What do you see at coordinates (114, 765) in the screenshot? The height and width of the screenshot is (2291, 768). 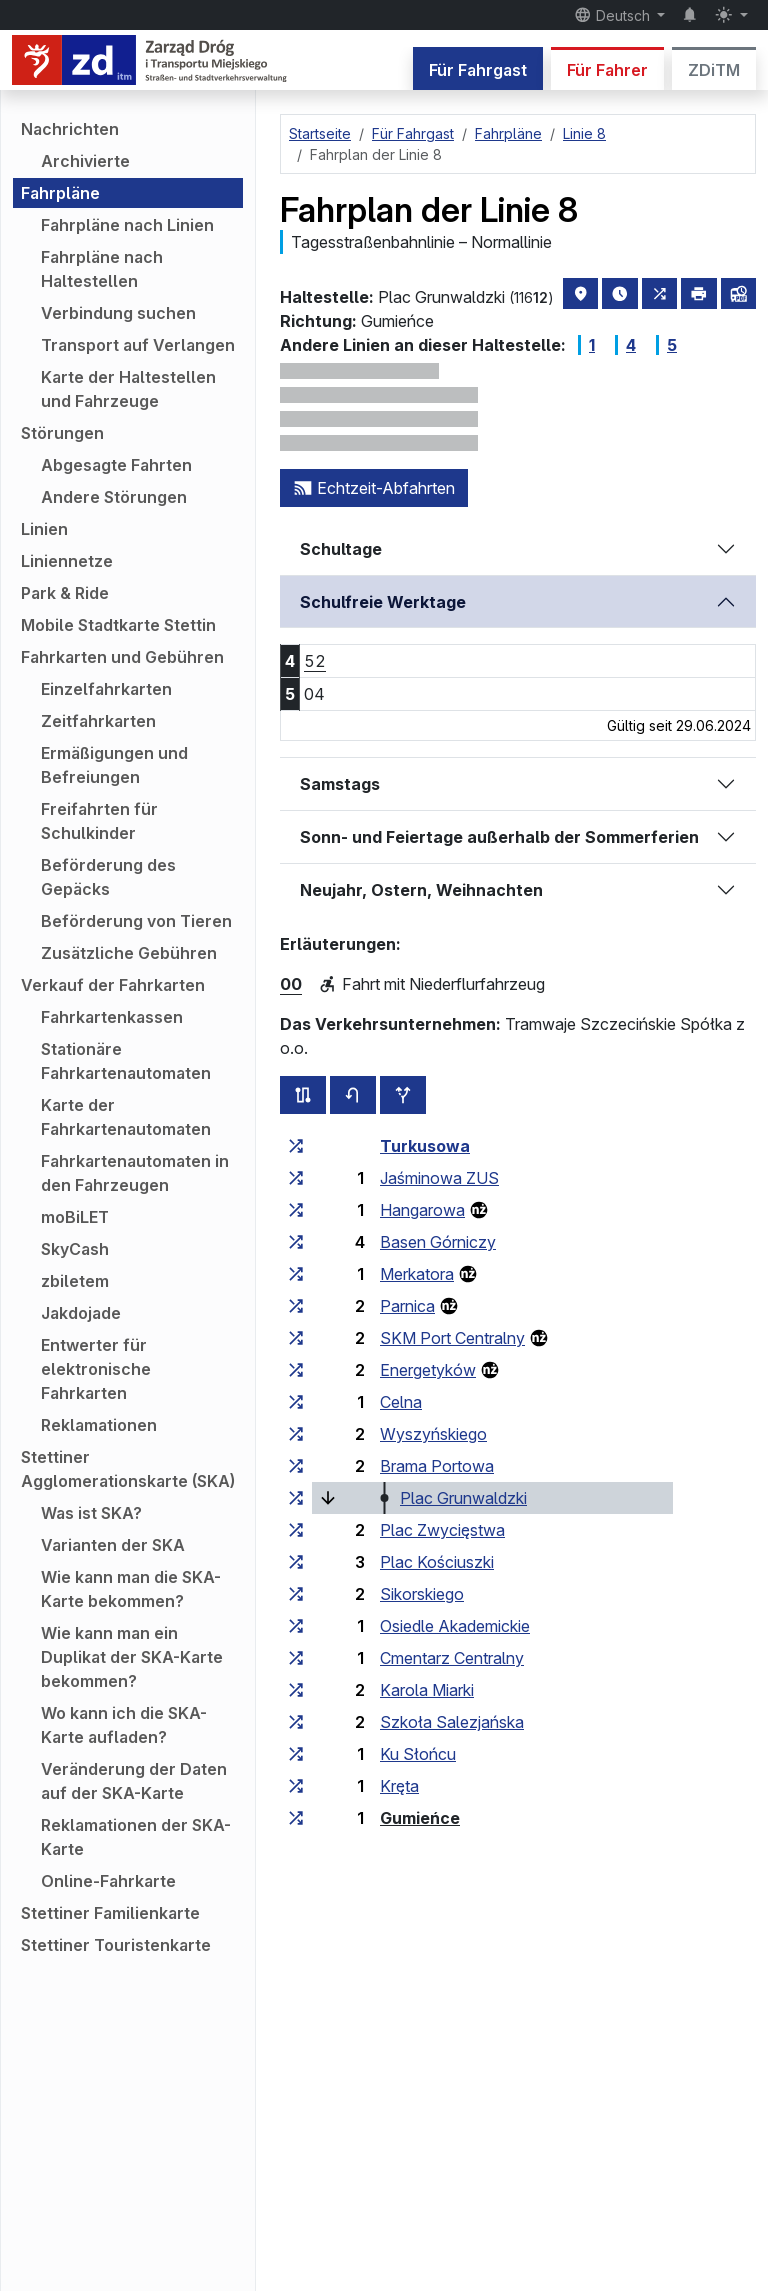 I see `Ermäßigungen und Befreiungen` at bounding box center [114, 765].